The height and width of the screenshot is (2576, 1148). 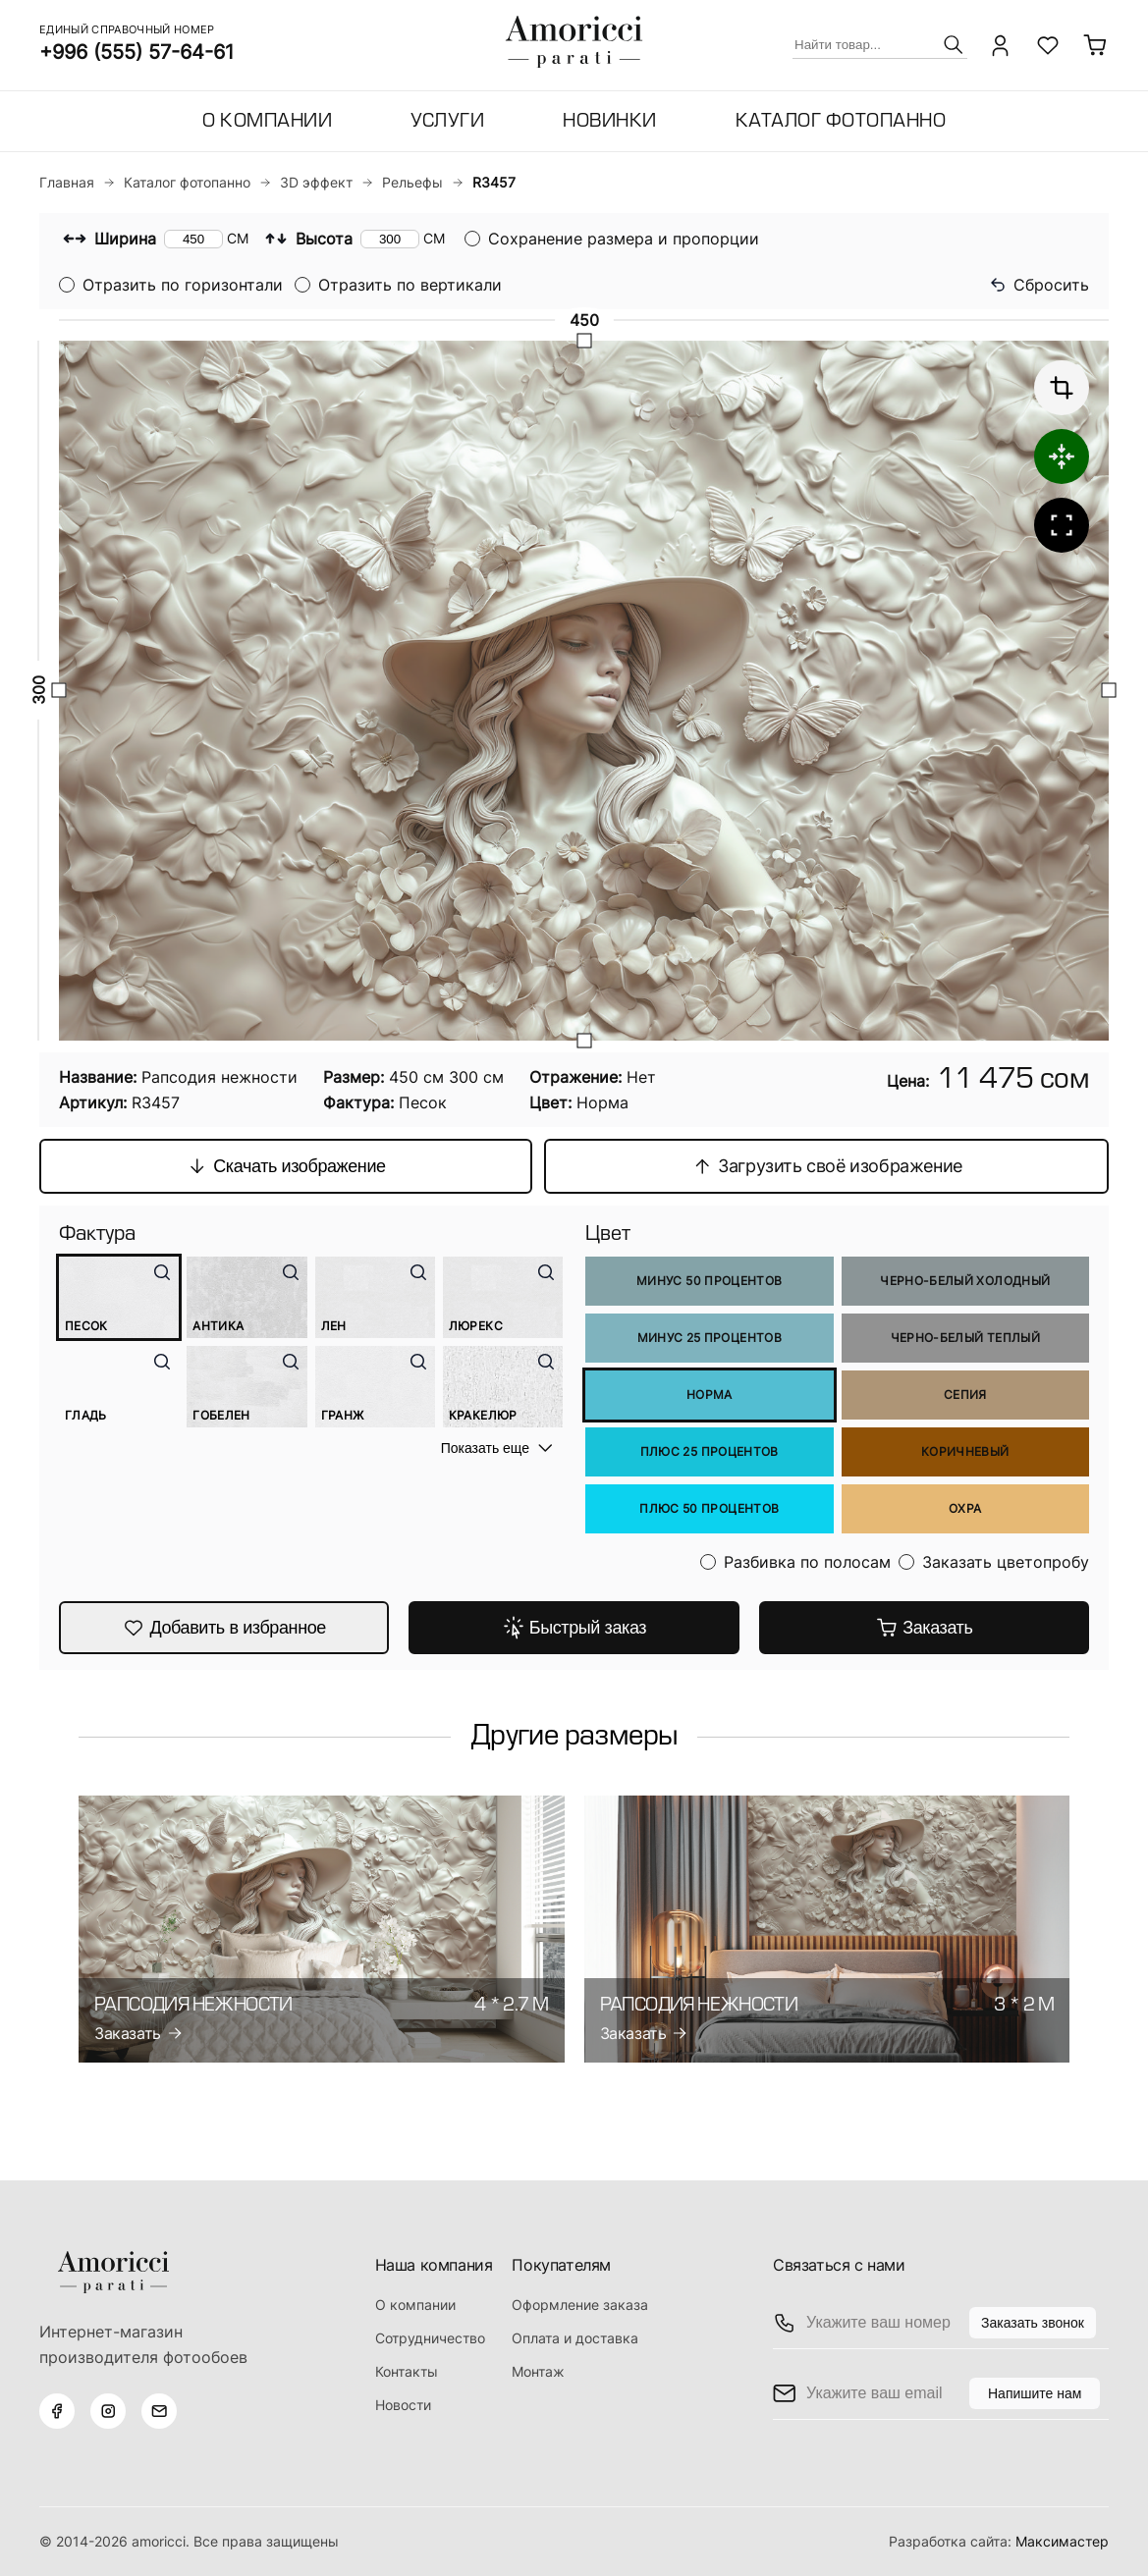 I want to click on Наша компания, so click(x=434, y=2265).